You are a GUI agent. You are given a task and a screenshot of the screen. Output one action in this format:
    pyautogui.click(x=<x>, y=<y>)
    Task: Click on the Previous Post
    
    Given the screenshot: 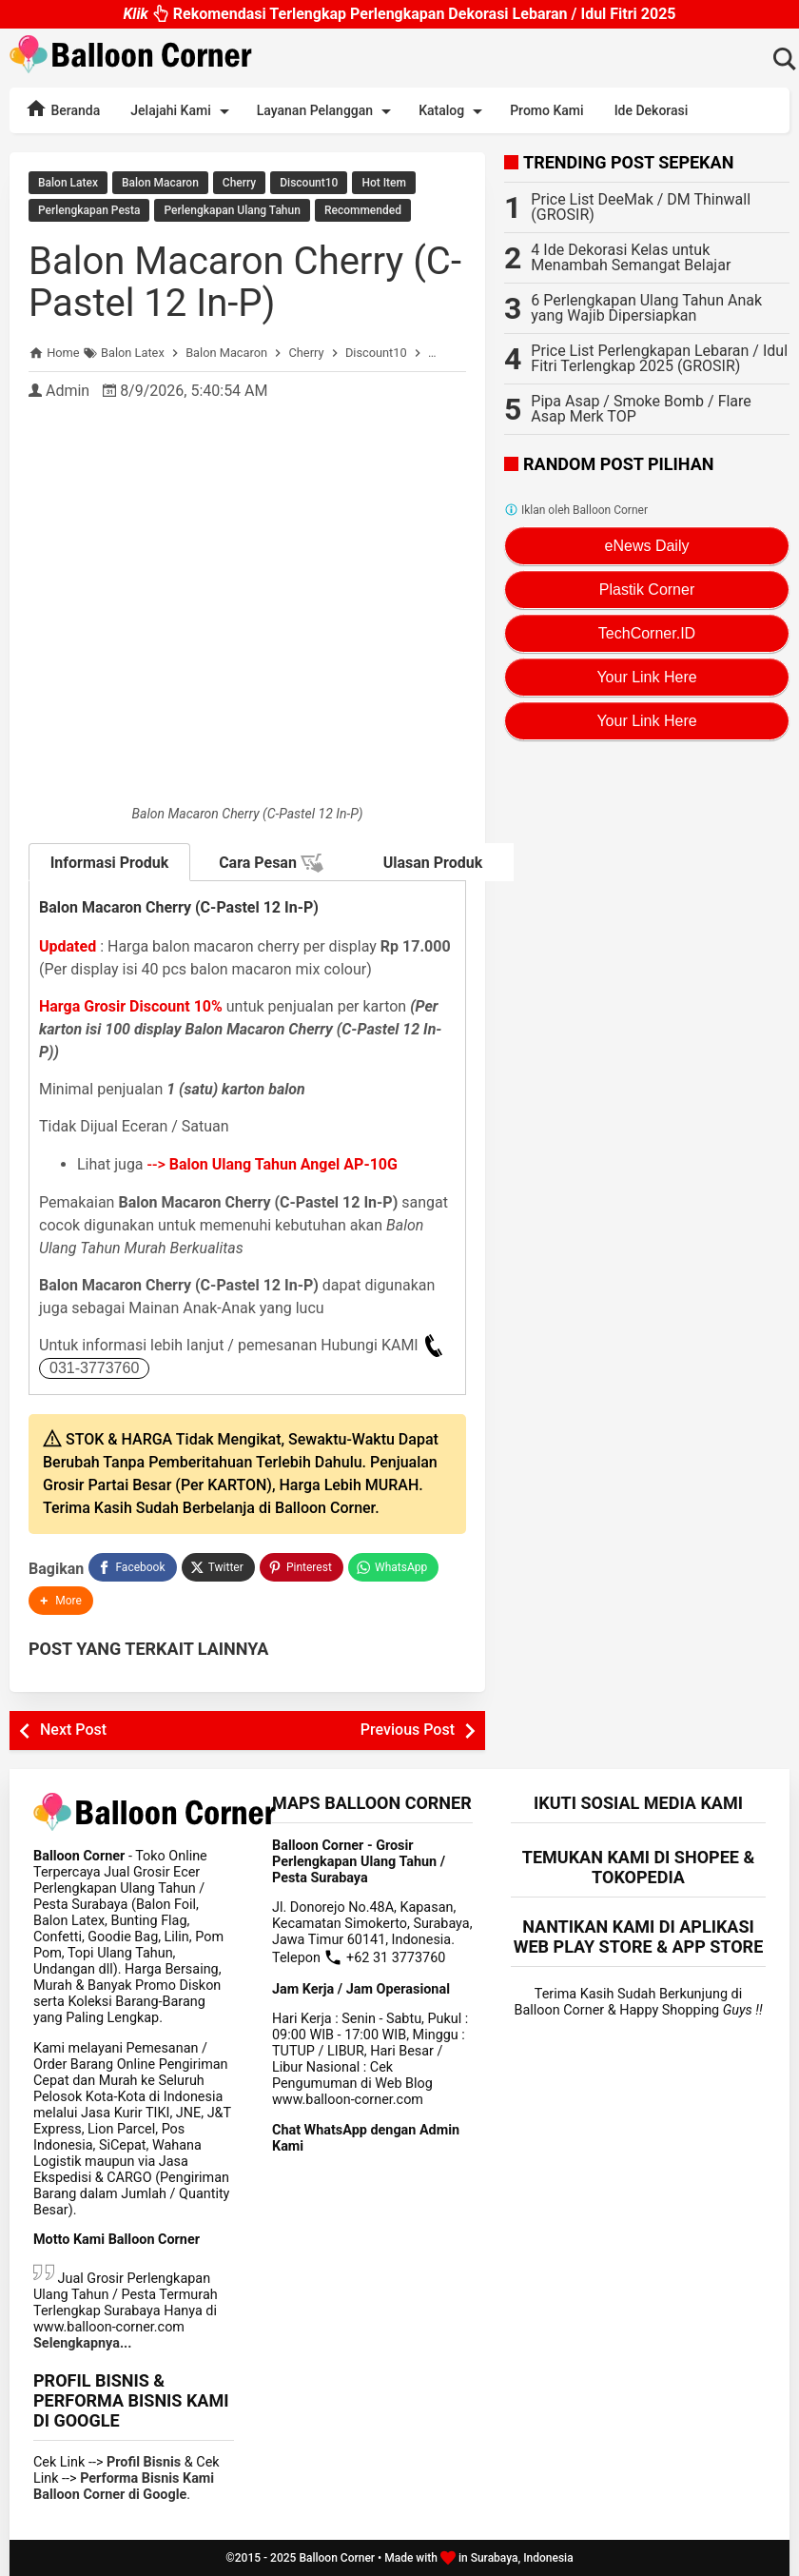 What is the action you would take?
    pyautogui.click(x=408, y=1730)
    